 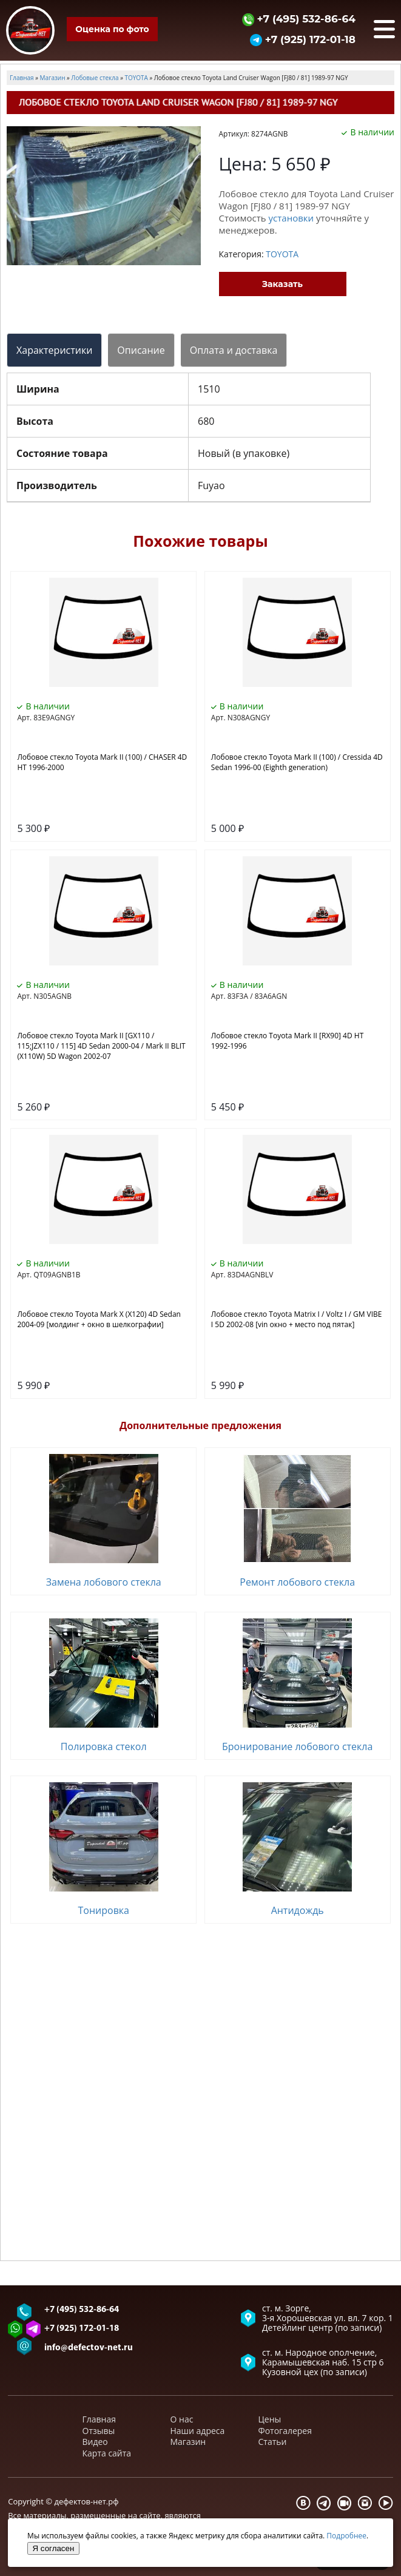 I want to click on Лобовое стекло Toyota Matrix I / Voltz I / GM VIBE I 5D 2002-08 [vin окно + место под пятак], so click(x=296, y=1319).